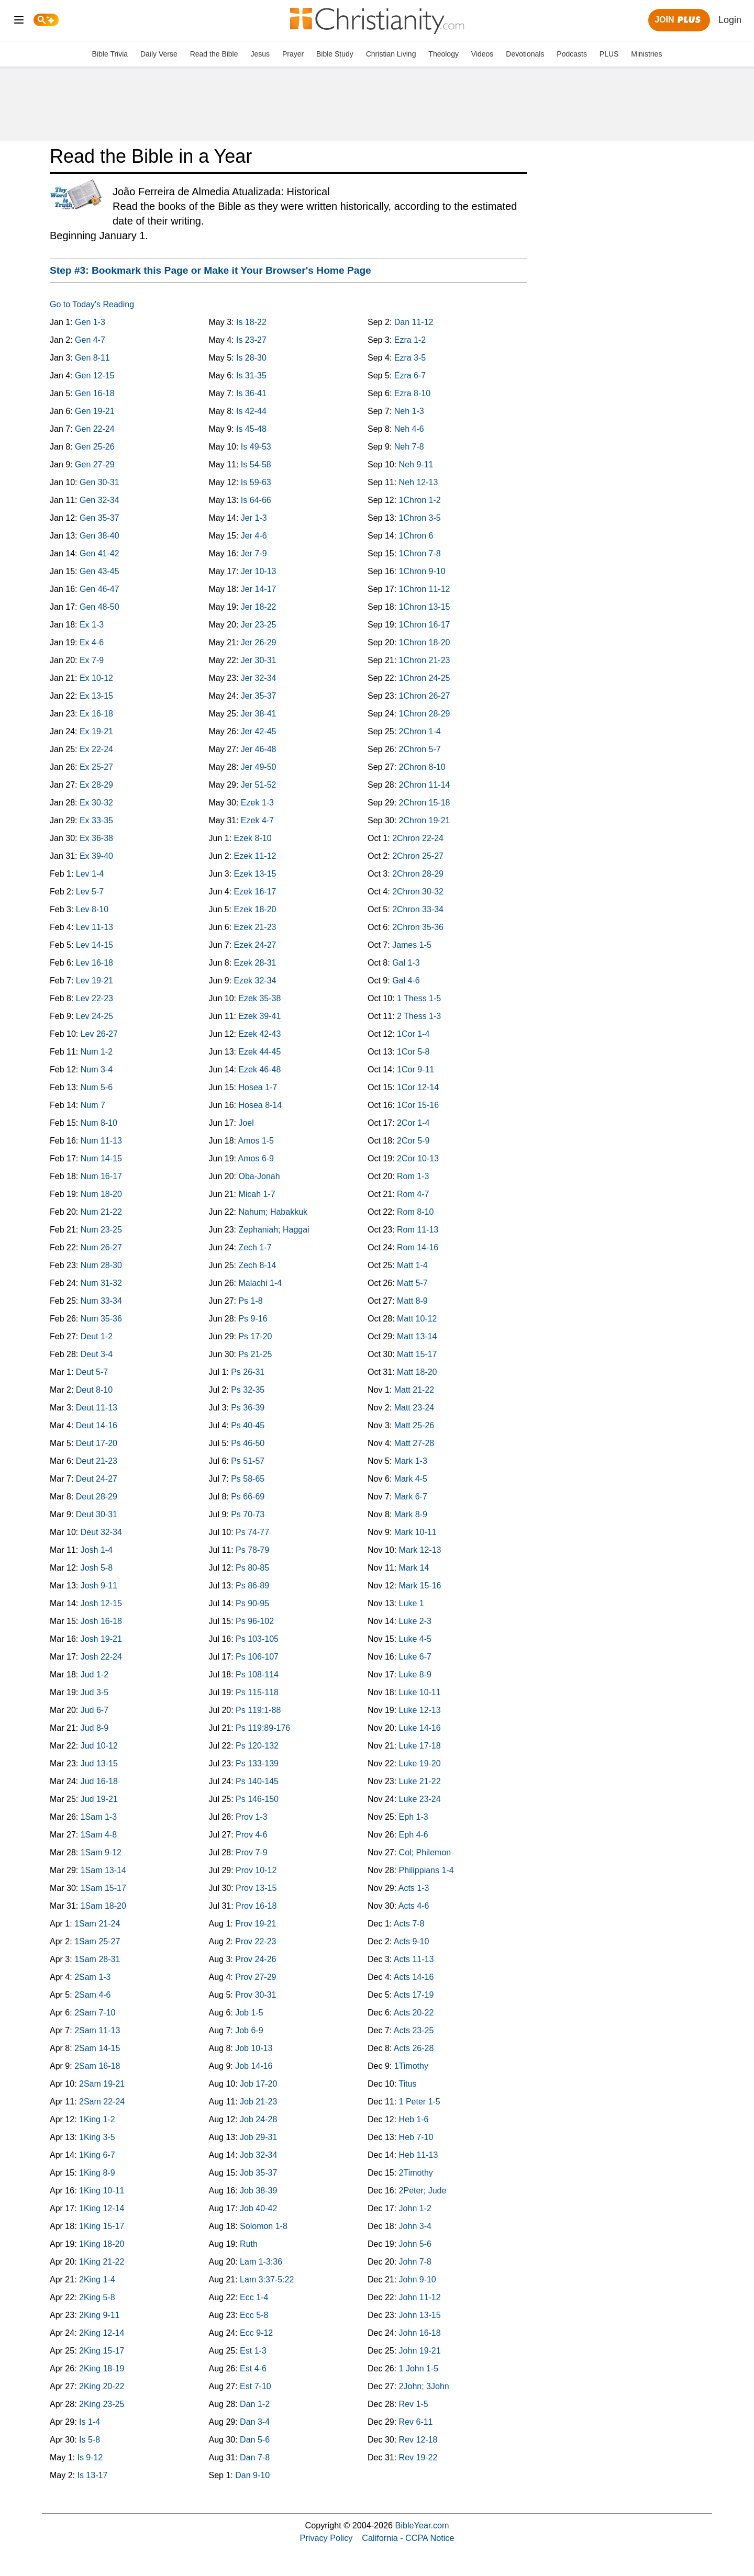 The height and width of the screenshot is (2576, 754). I want to click on Num 8-10, so click(99, 1122).